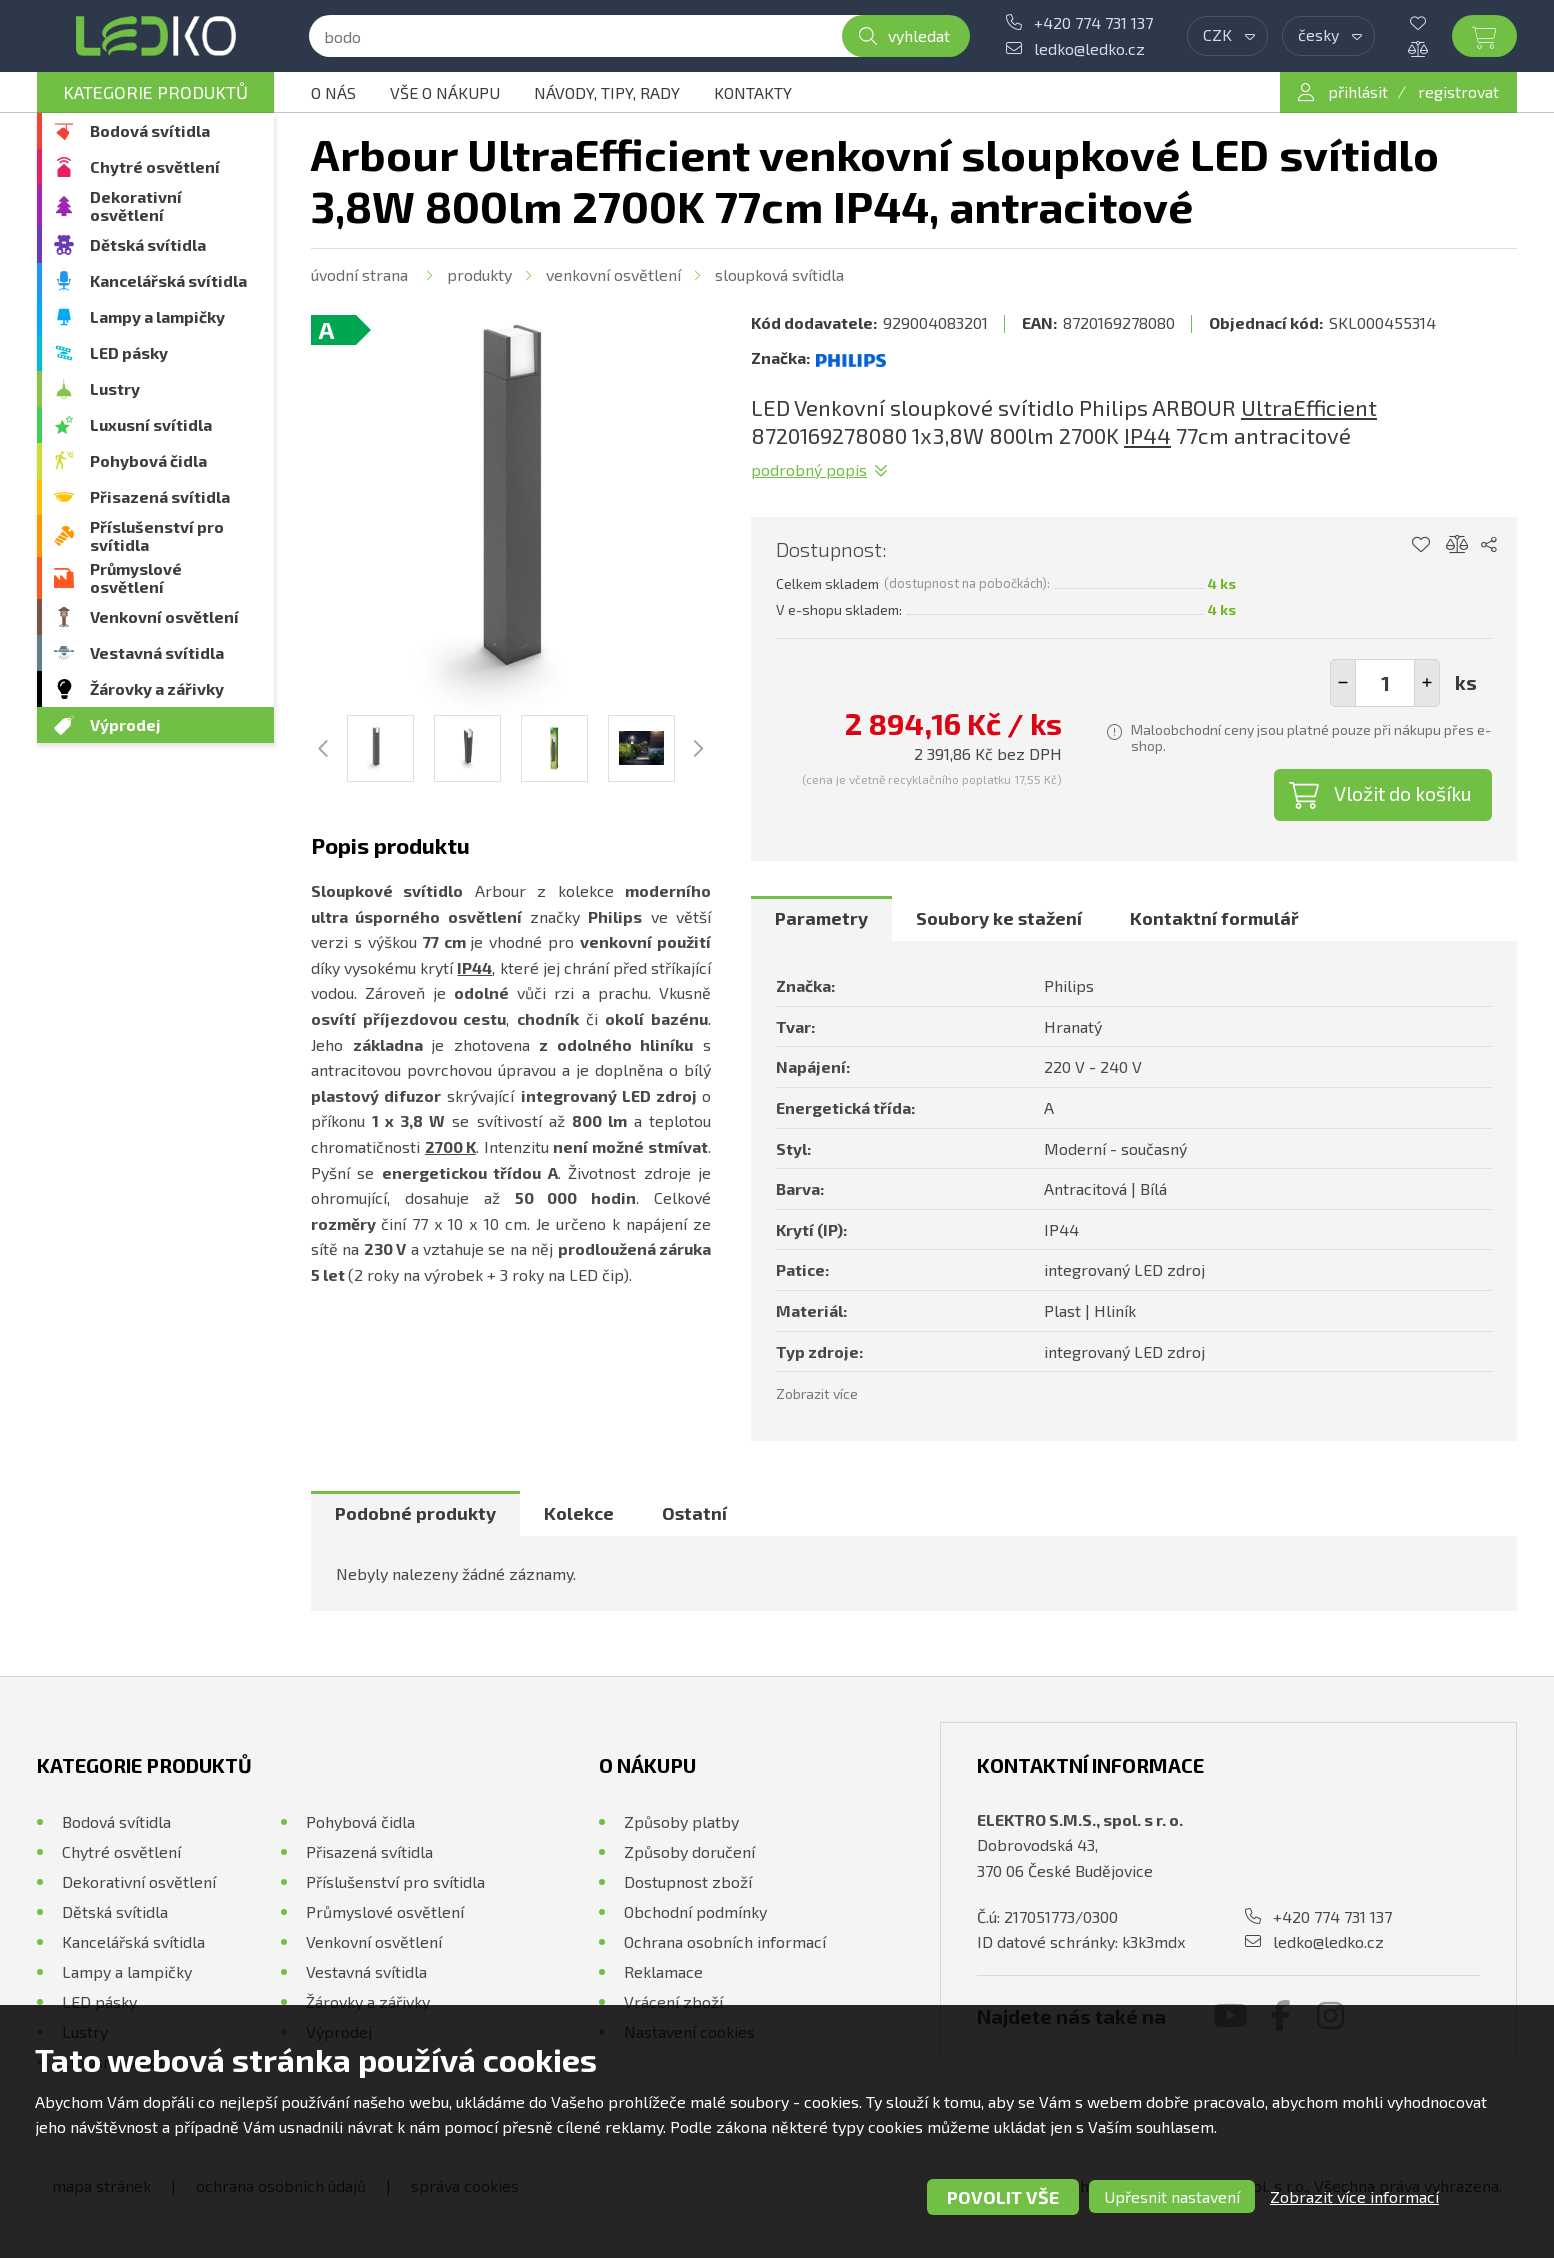 This screenshot has height=2258, width=1554. I want to click on Lustry, so click(115, 388).